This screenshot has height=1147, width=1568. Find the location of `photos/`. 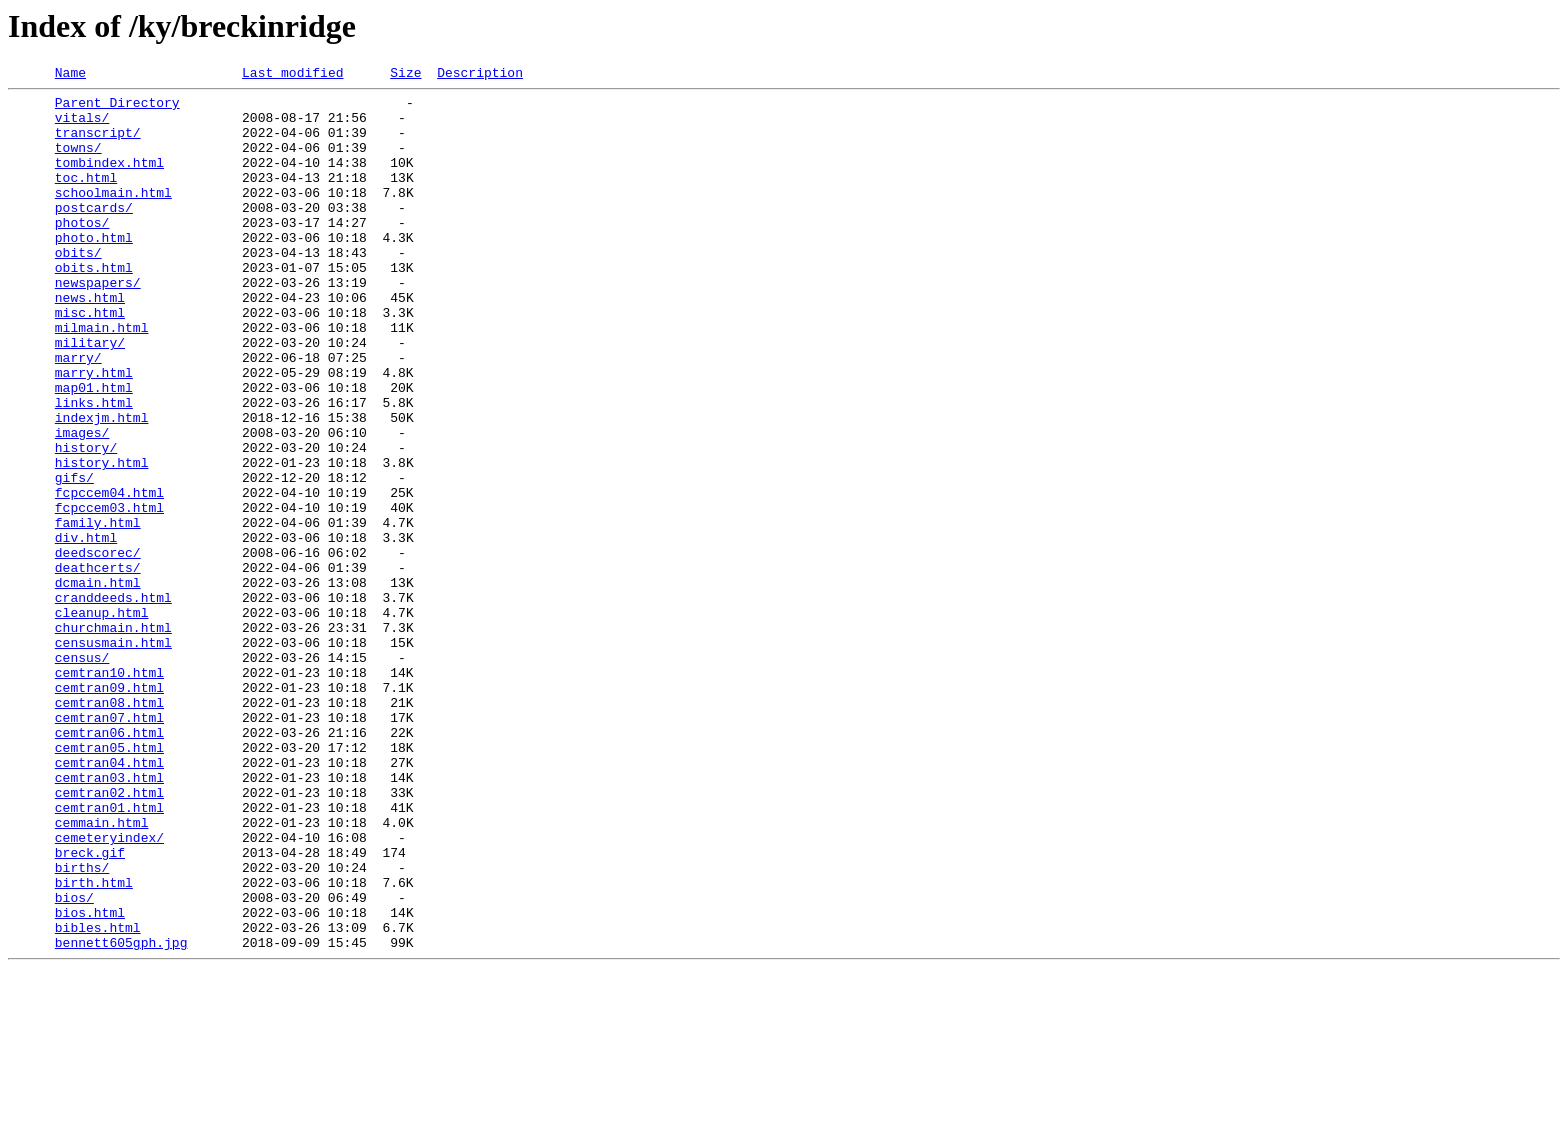

photos/ is located at coordinates (82, 252).